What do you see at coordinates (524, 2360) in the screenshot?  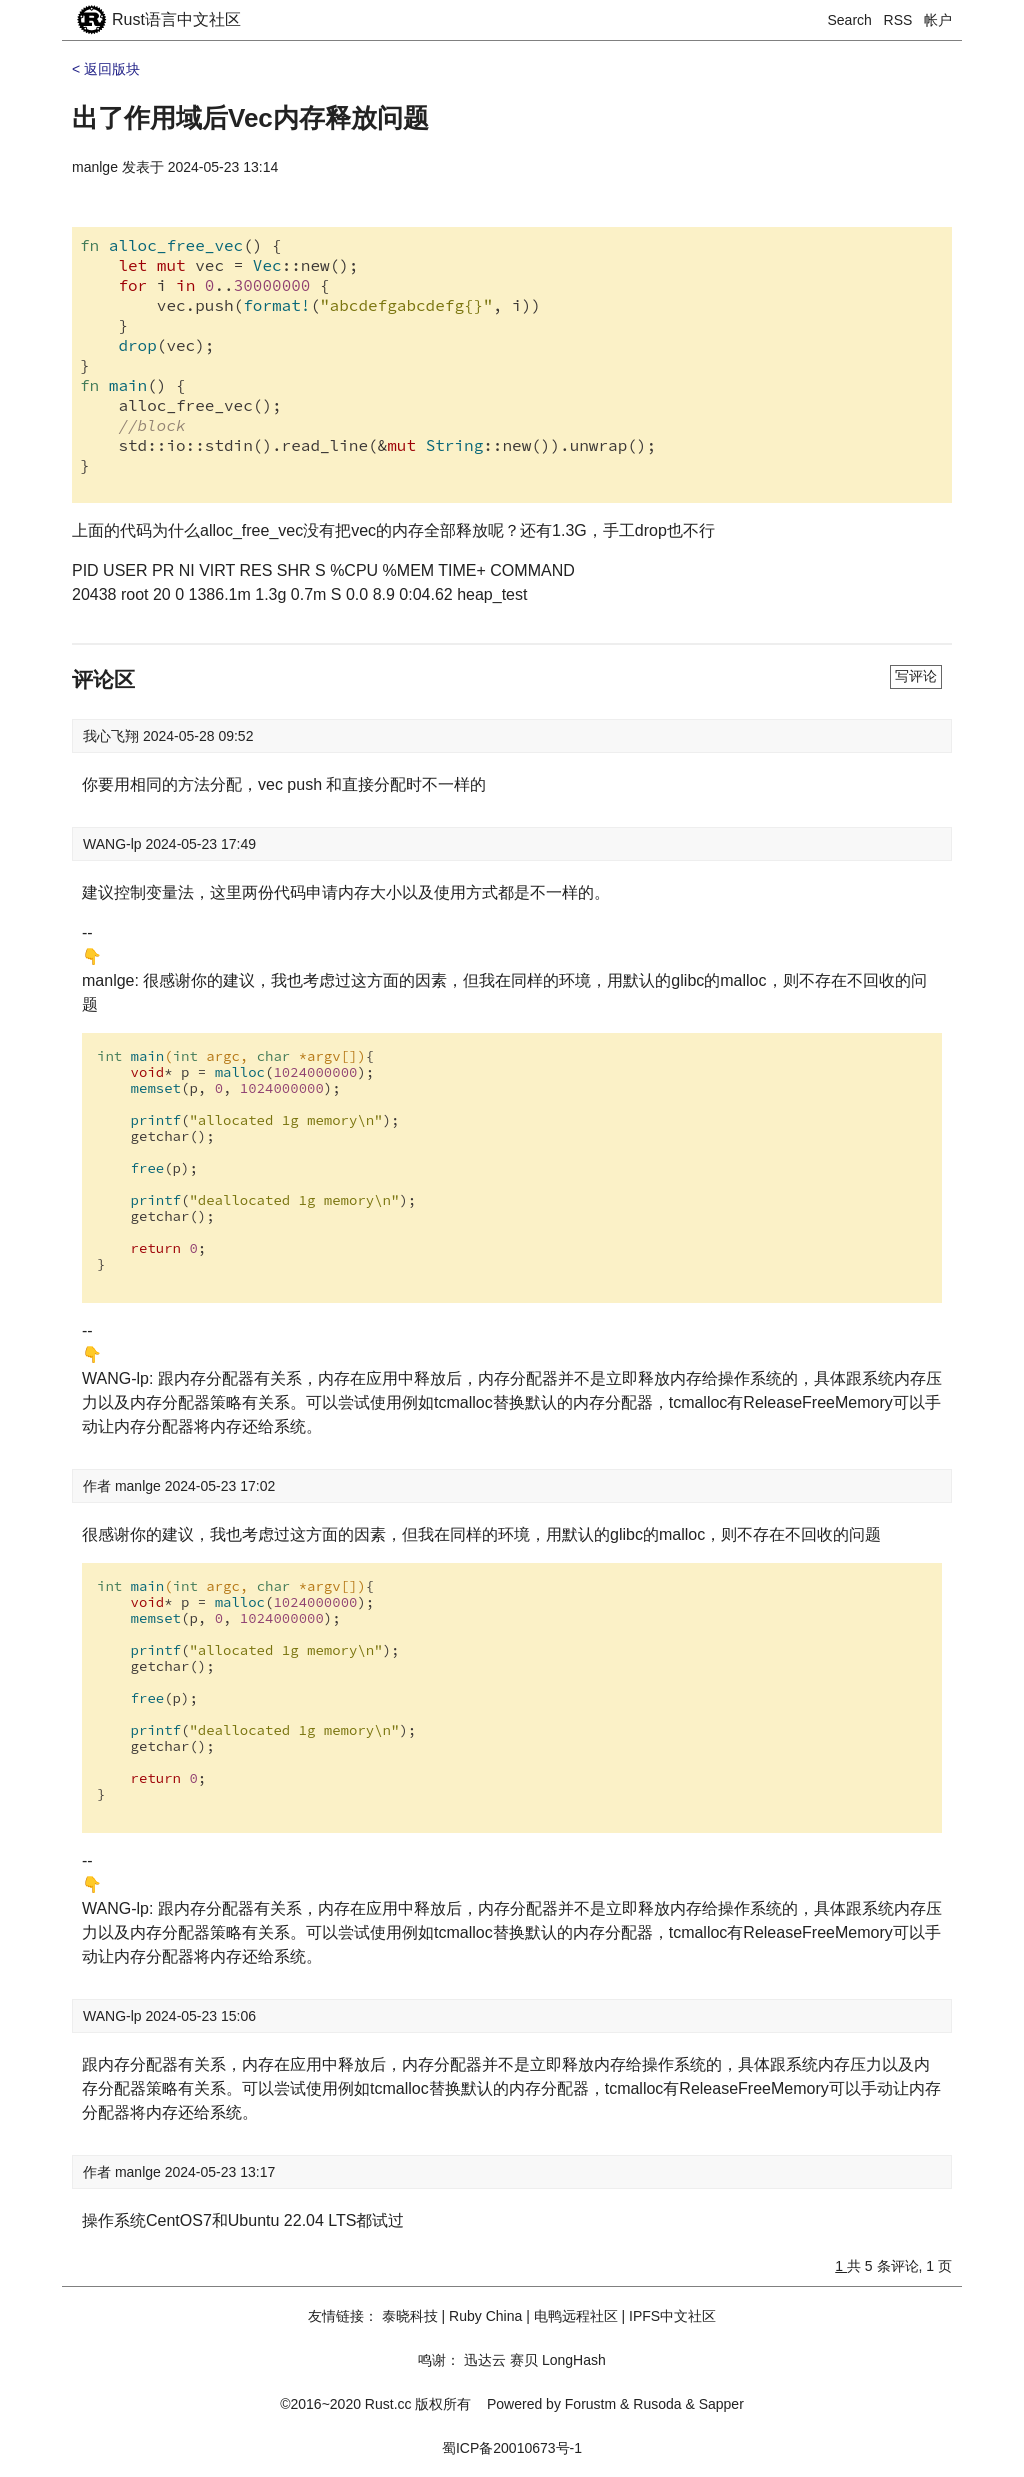 I see `赛贝` at bounding box center [524, 2360].